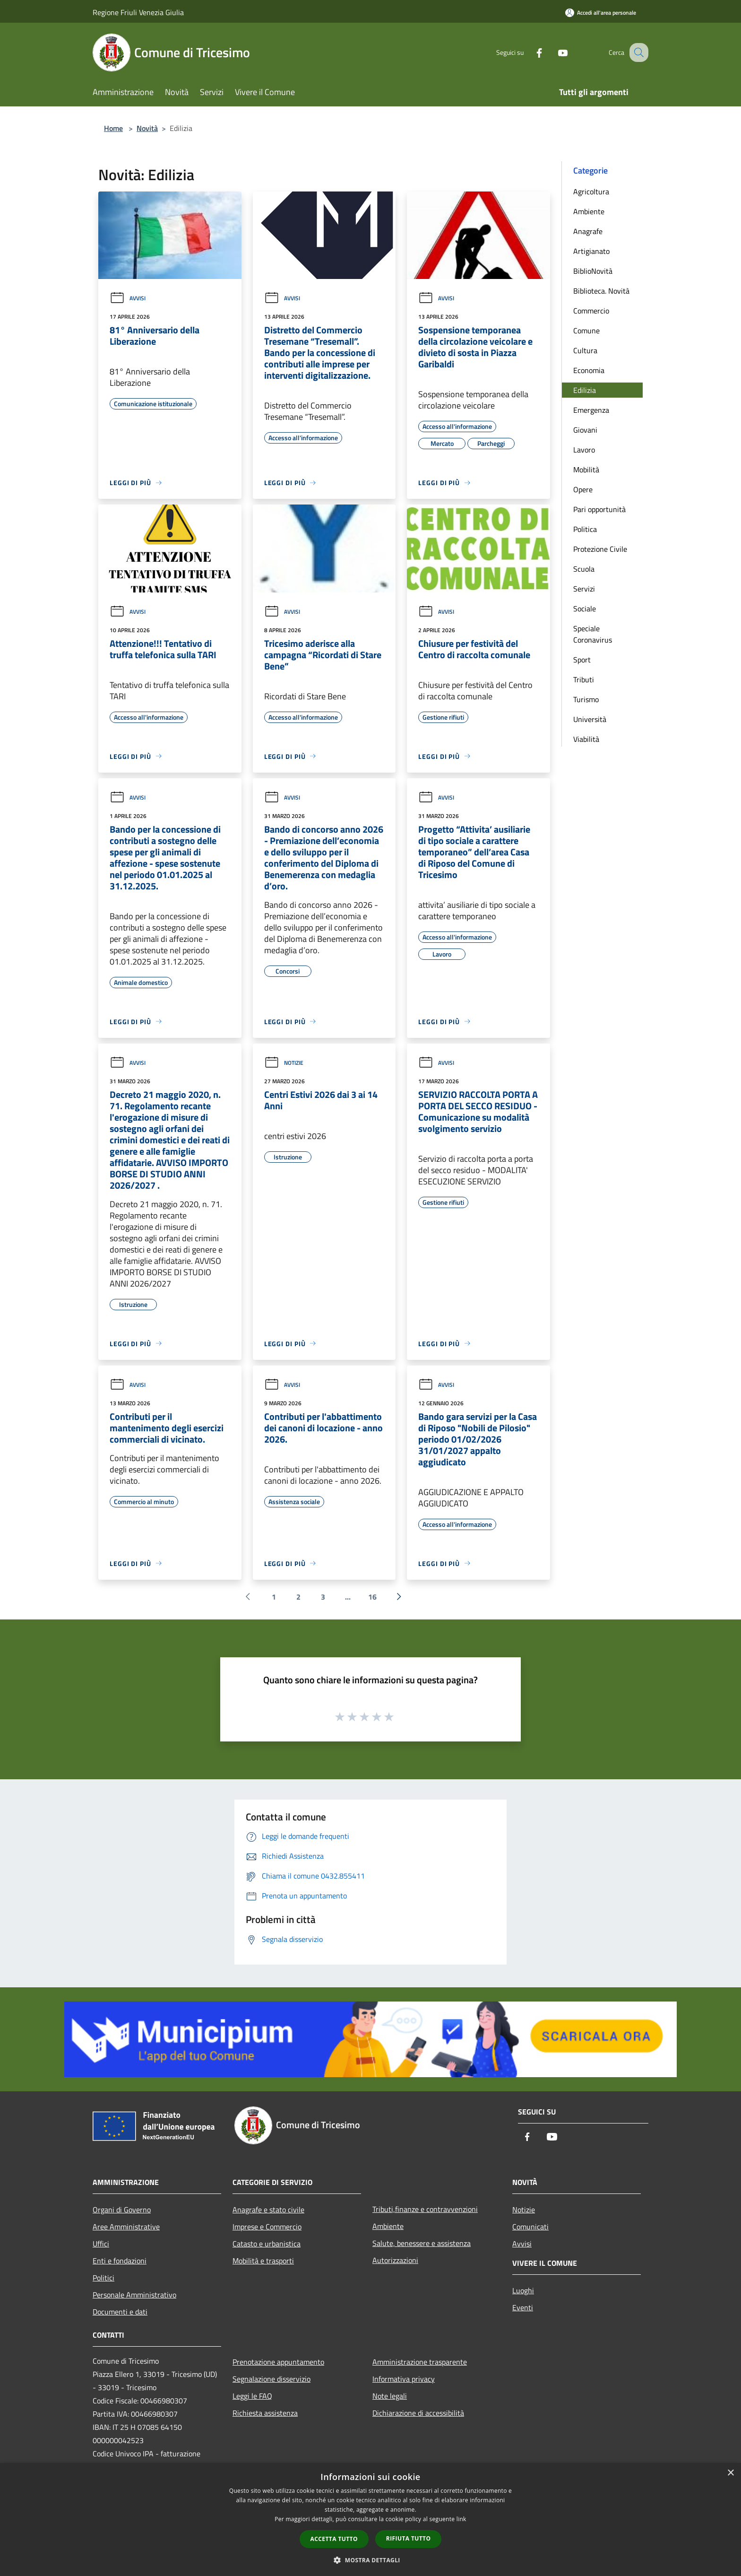 The height and width of the screenshot is (2576, 741). What do you see at coordinates (585, 429) in the screenshot?
I see `Giovani` at bounding box center [585, 429].